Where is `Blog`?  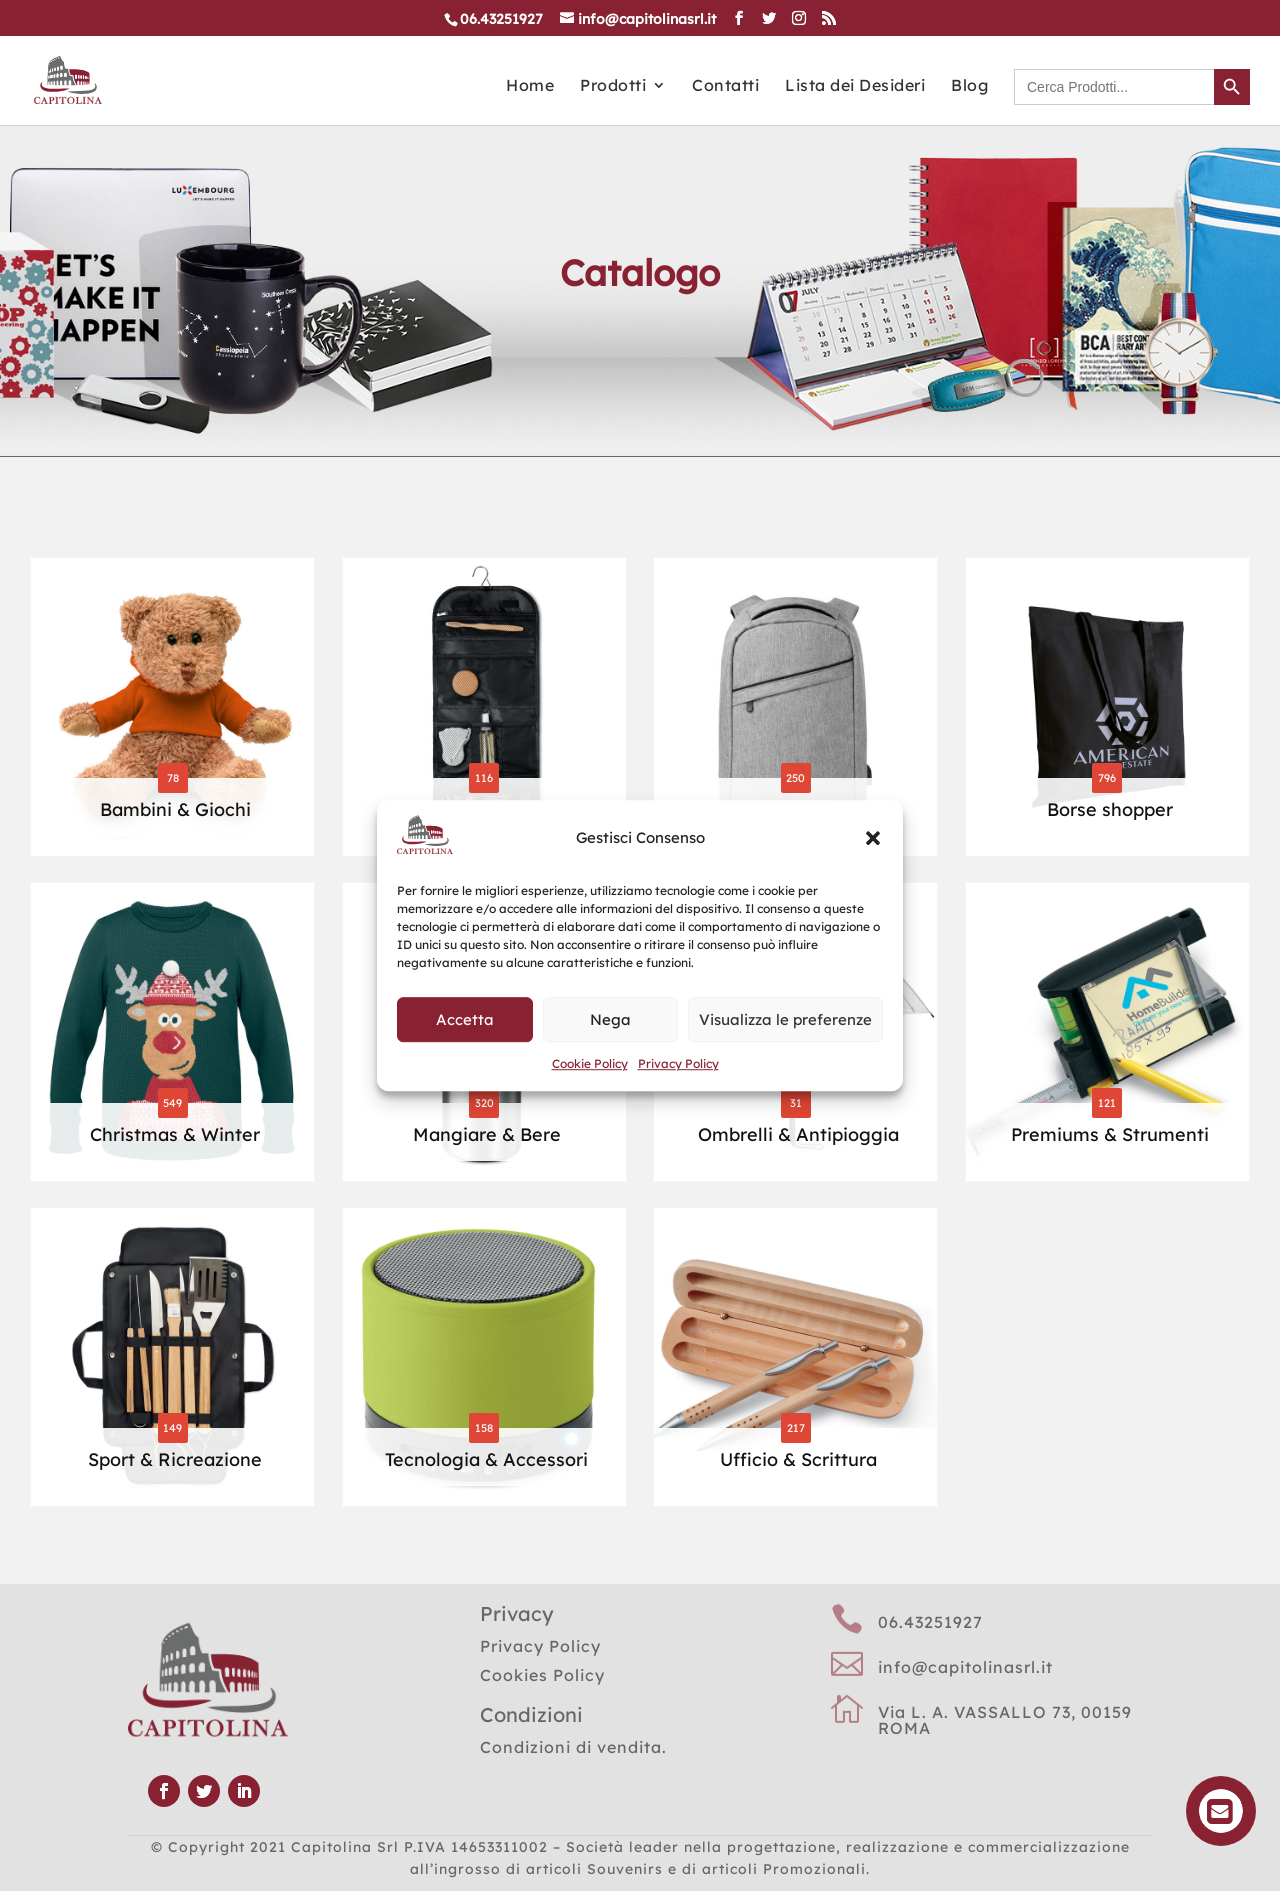
Blog is located at coordinates (969, 86).